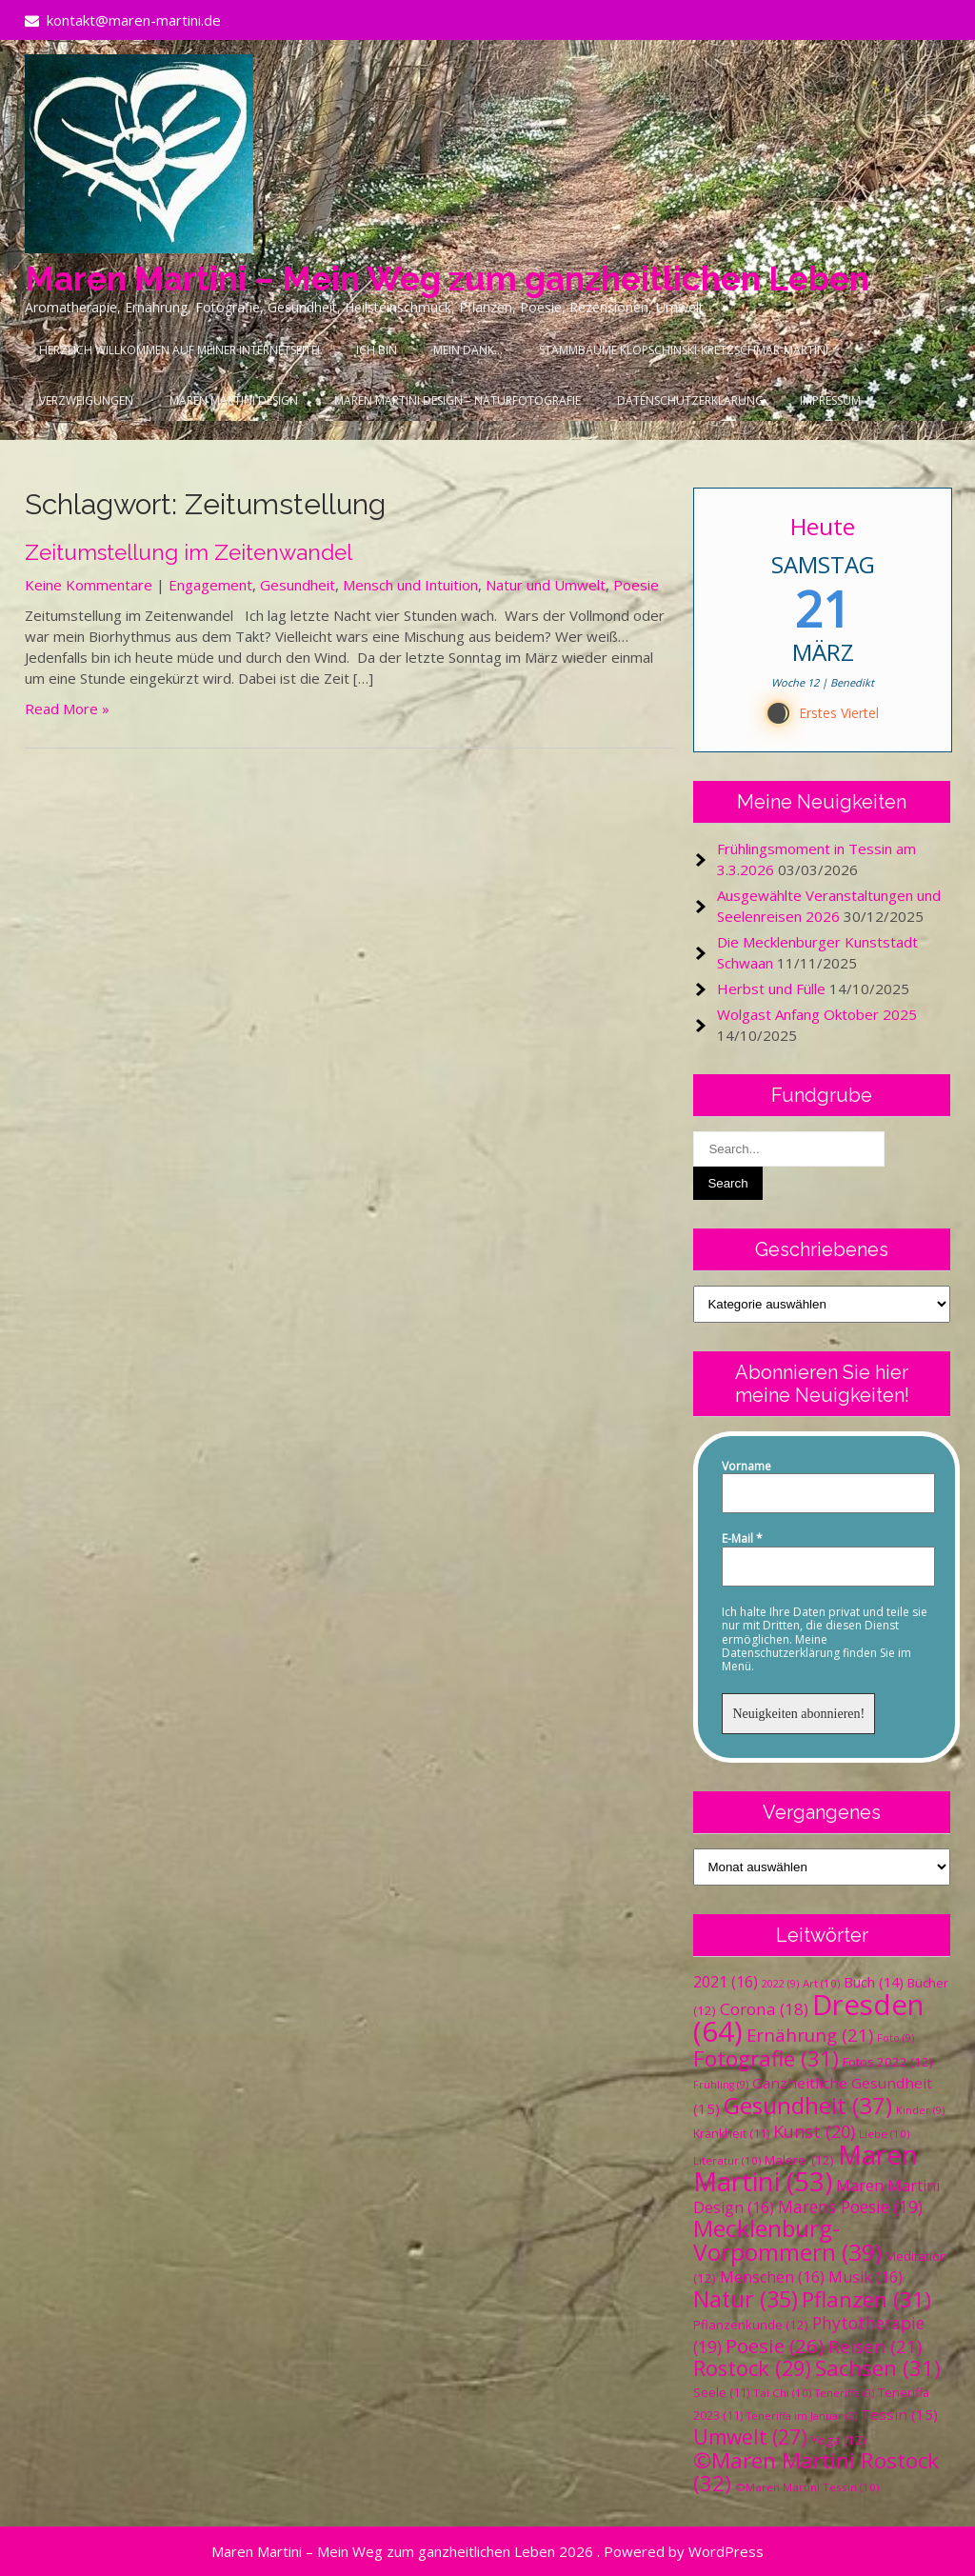 Image resolution: width=975 pixels, height=2576 pixels. Describe the element at coordinates (866, 2299) in the screenshot. I see `Pflanzen [Pflanzen (31 Einträge)]` at that location.